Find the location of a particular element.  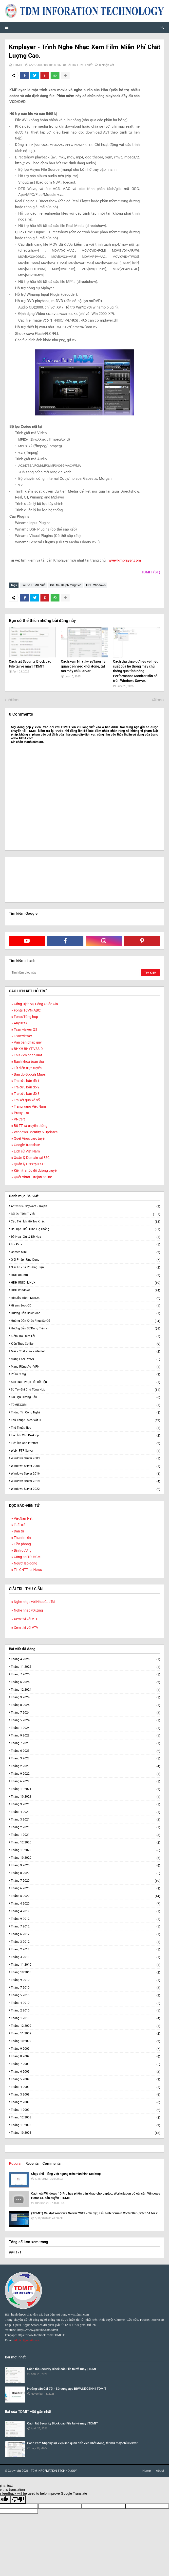

tháng 10 2020 is located at coordinates (85, 1858).